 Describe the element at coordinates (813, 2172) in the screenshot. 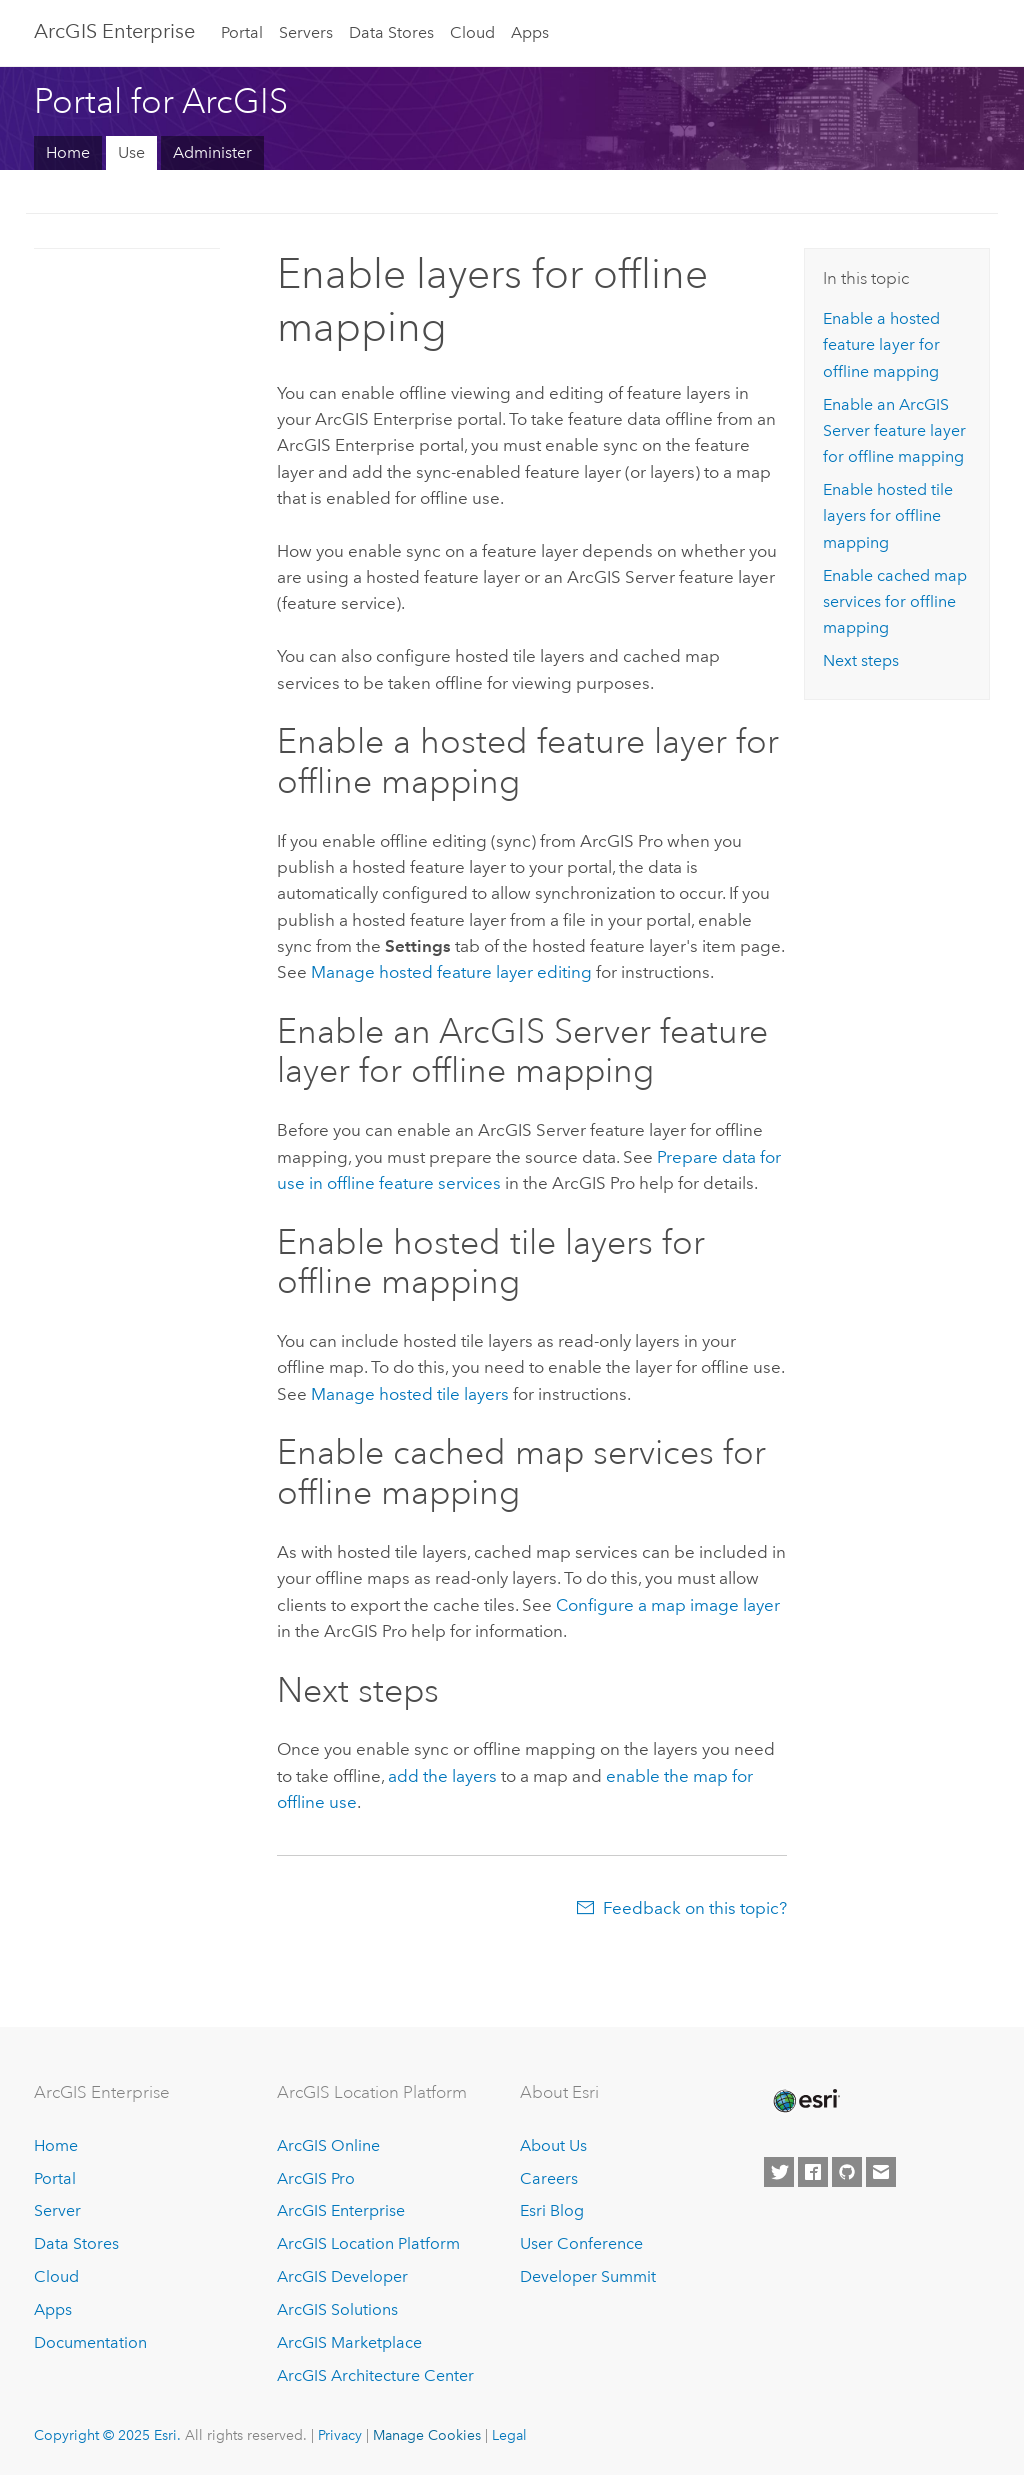

I see `[Esri on Facebook]` at that location.